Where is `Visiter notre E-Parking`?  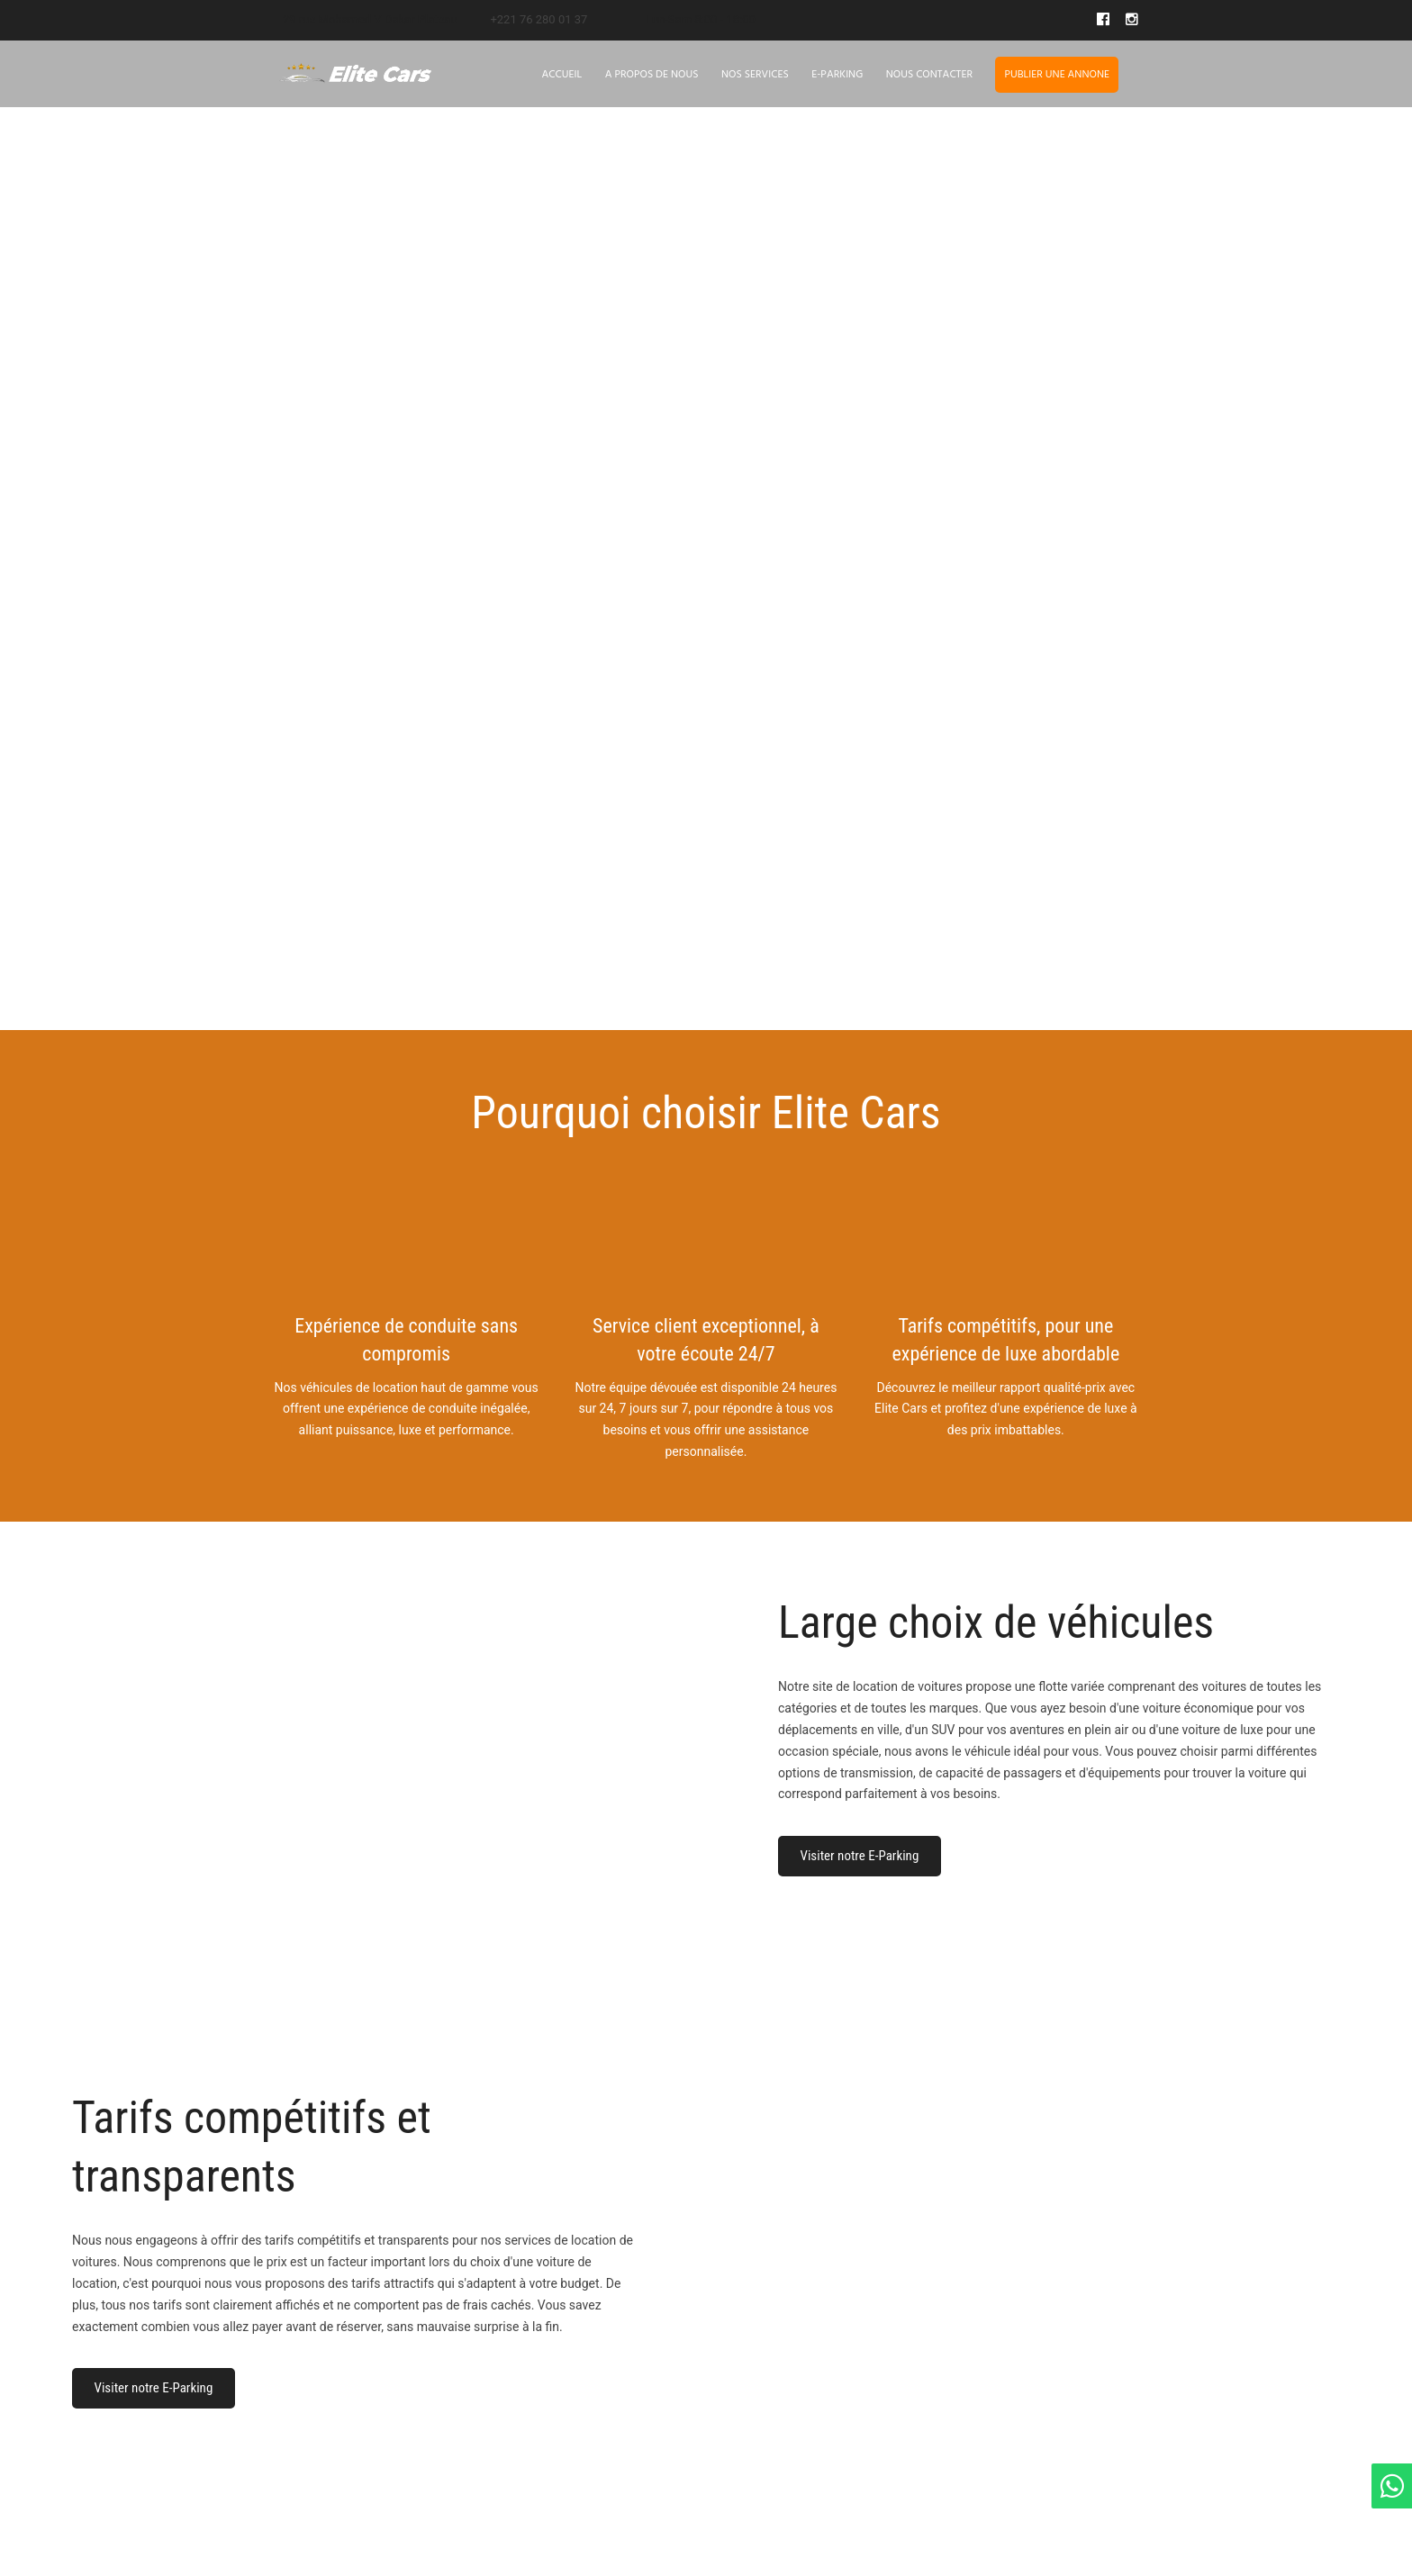
Visiter notre E-Parking is located at coordinates (860, 1856).